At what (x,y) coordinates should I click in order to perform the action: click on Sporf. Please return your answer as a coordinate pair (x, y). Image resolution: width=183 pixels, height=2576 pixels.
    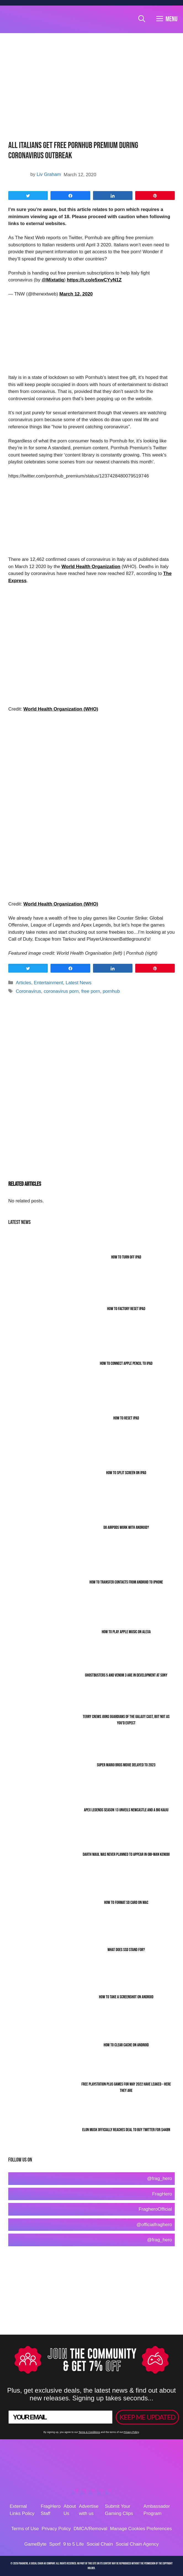
    Looking at the image, I should click on (54, 2544).